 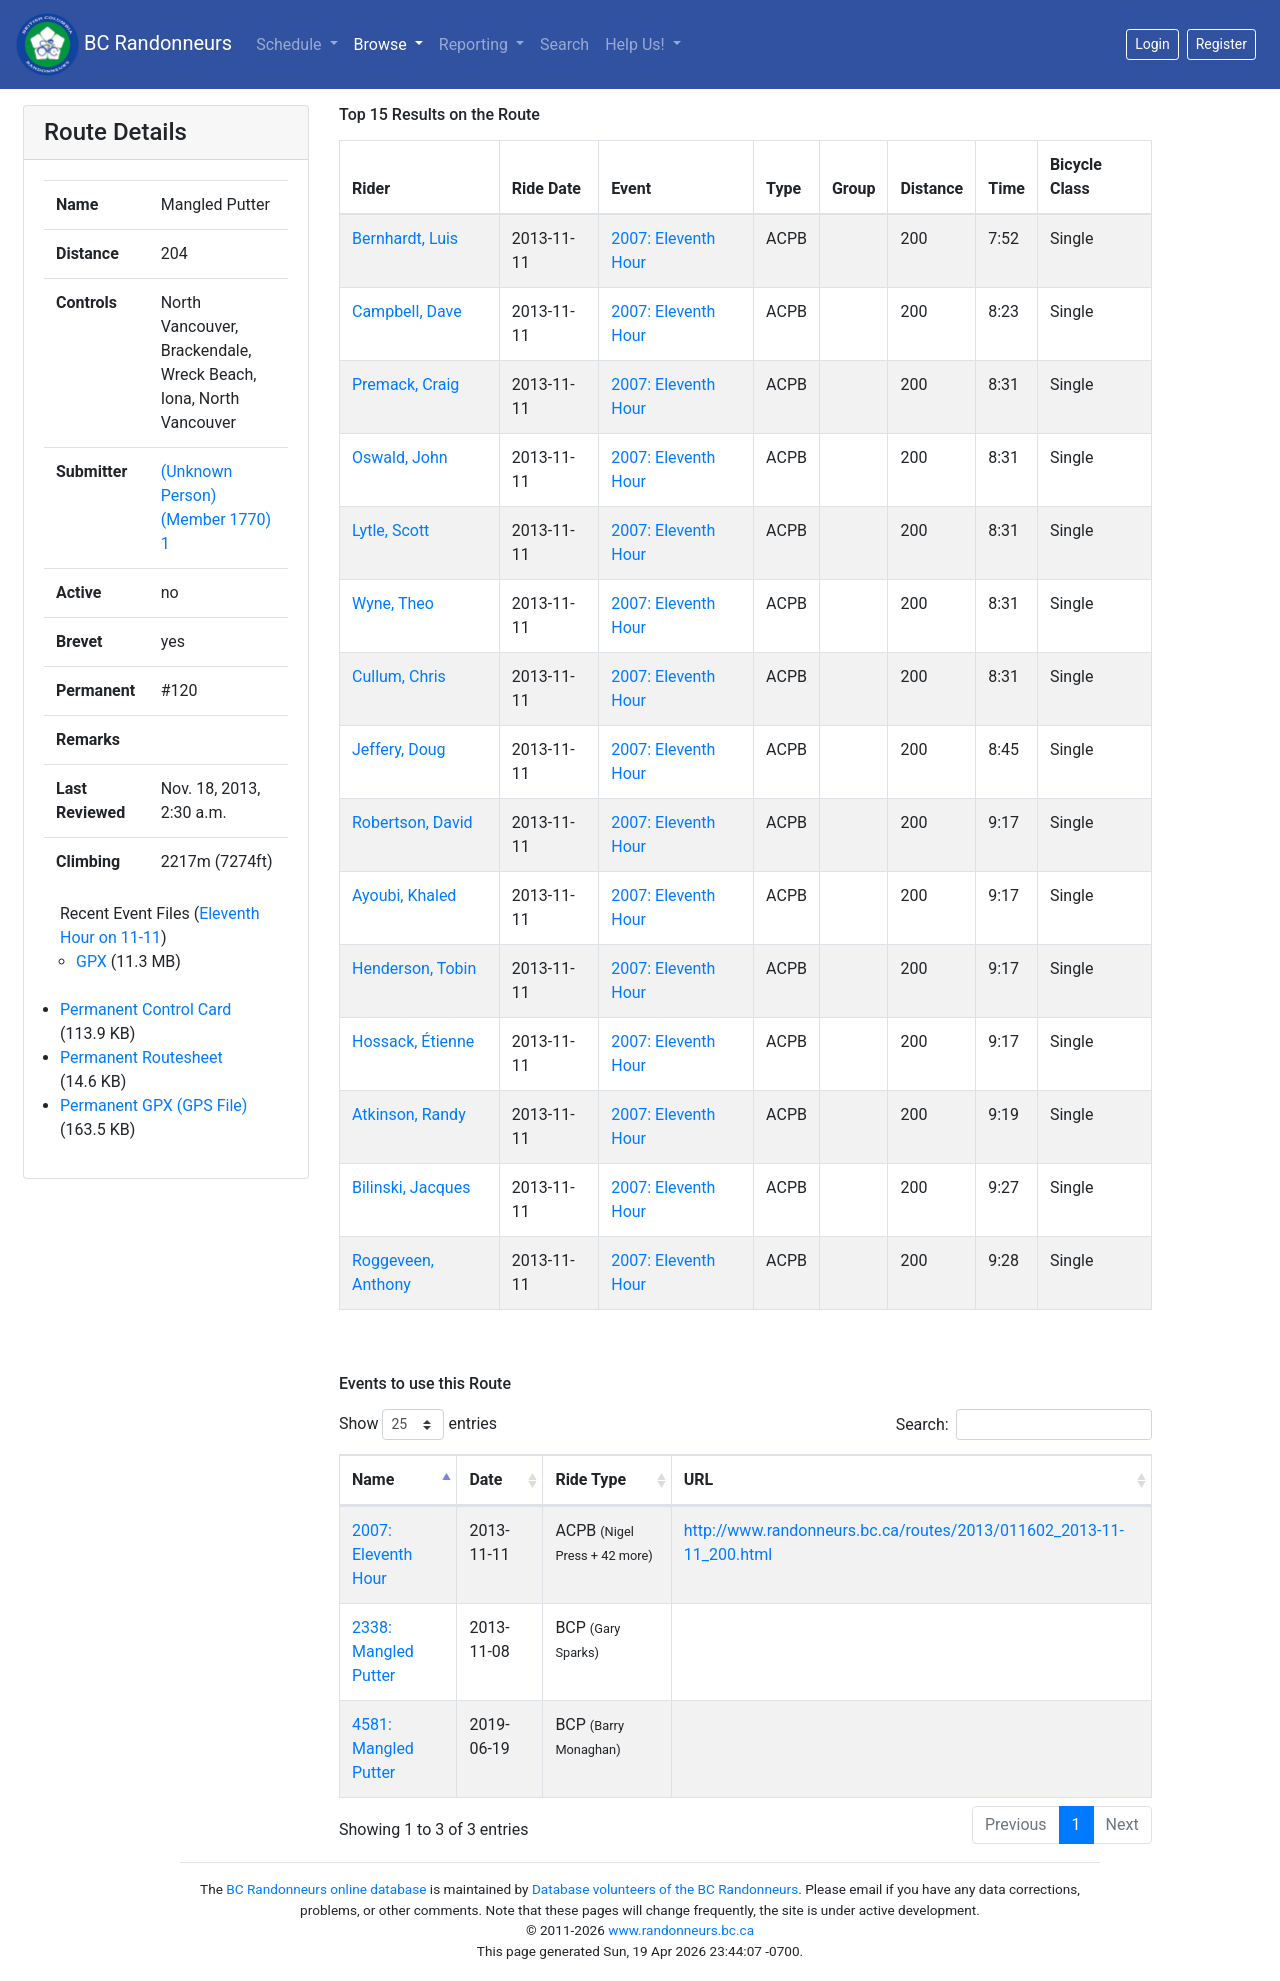 What do you see at coordinates (399, 676) in the screenshot?
I see `Cullum, Chris` at bounding box center [399, 676].